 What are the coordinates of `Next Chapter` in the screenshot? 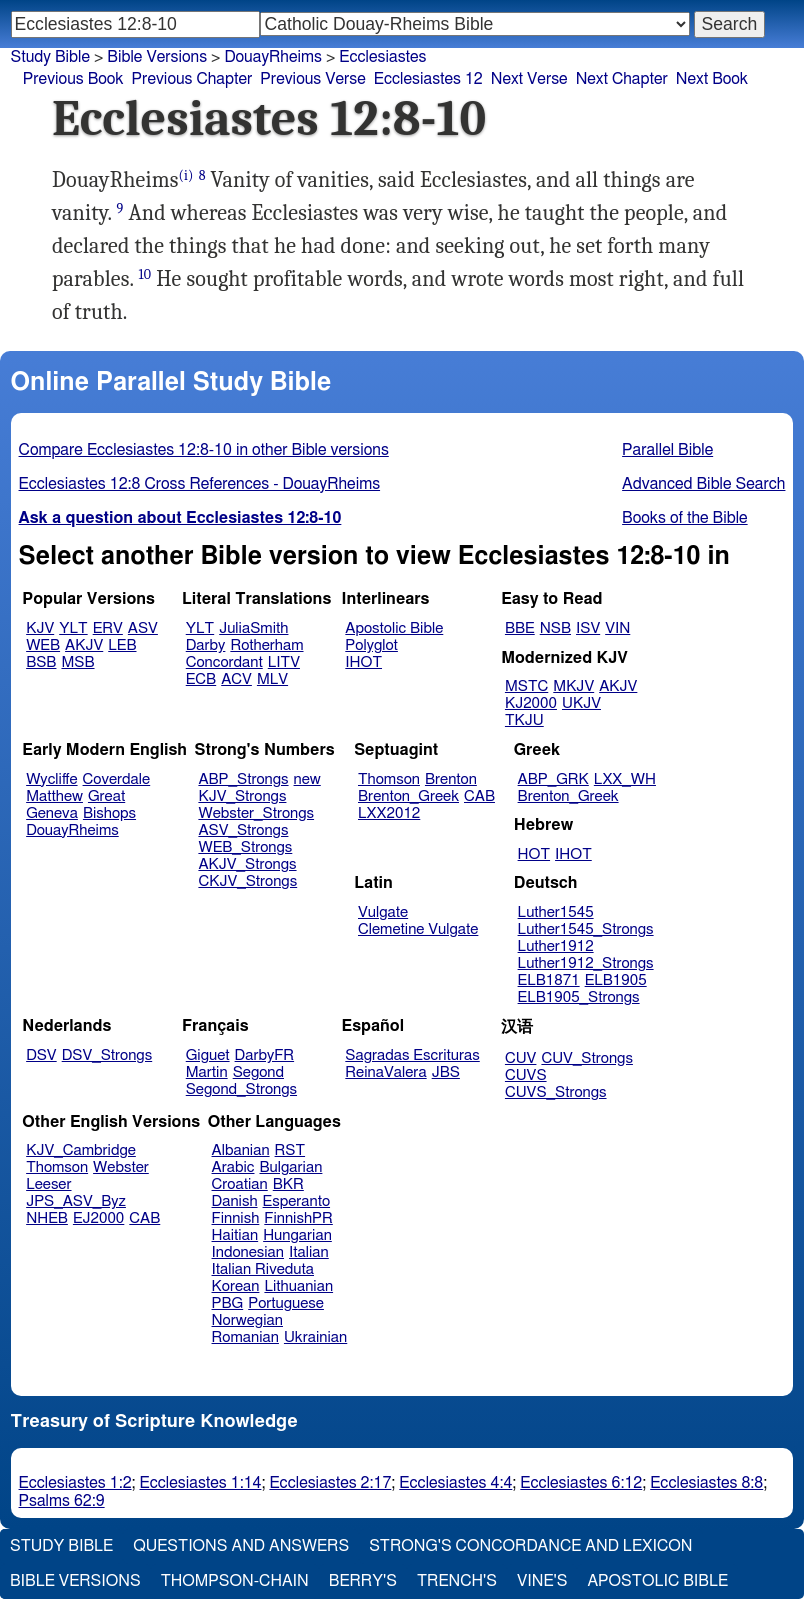 It's located at (622, 79).